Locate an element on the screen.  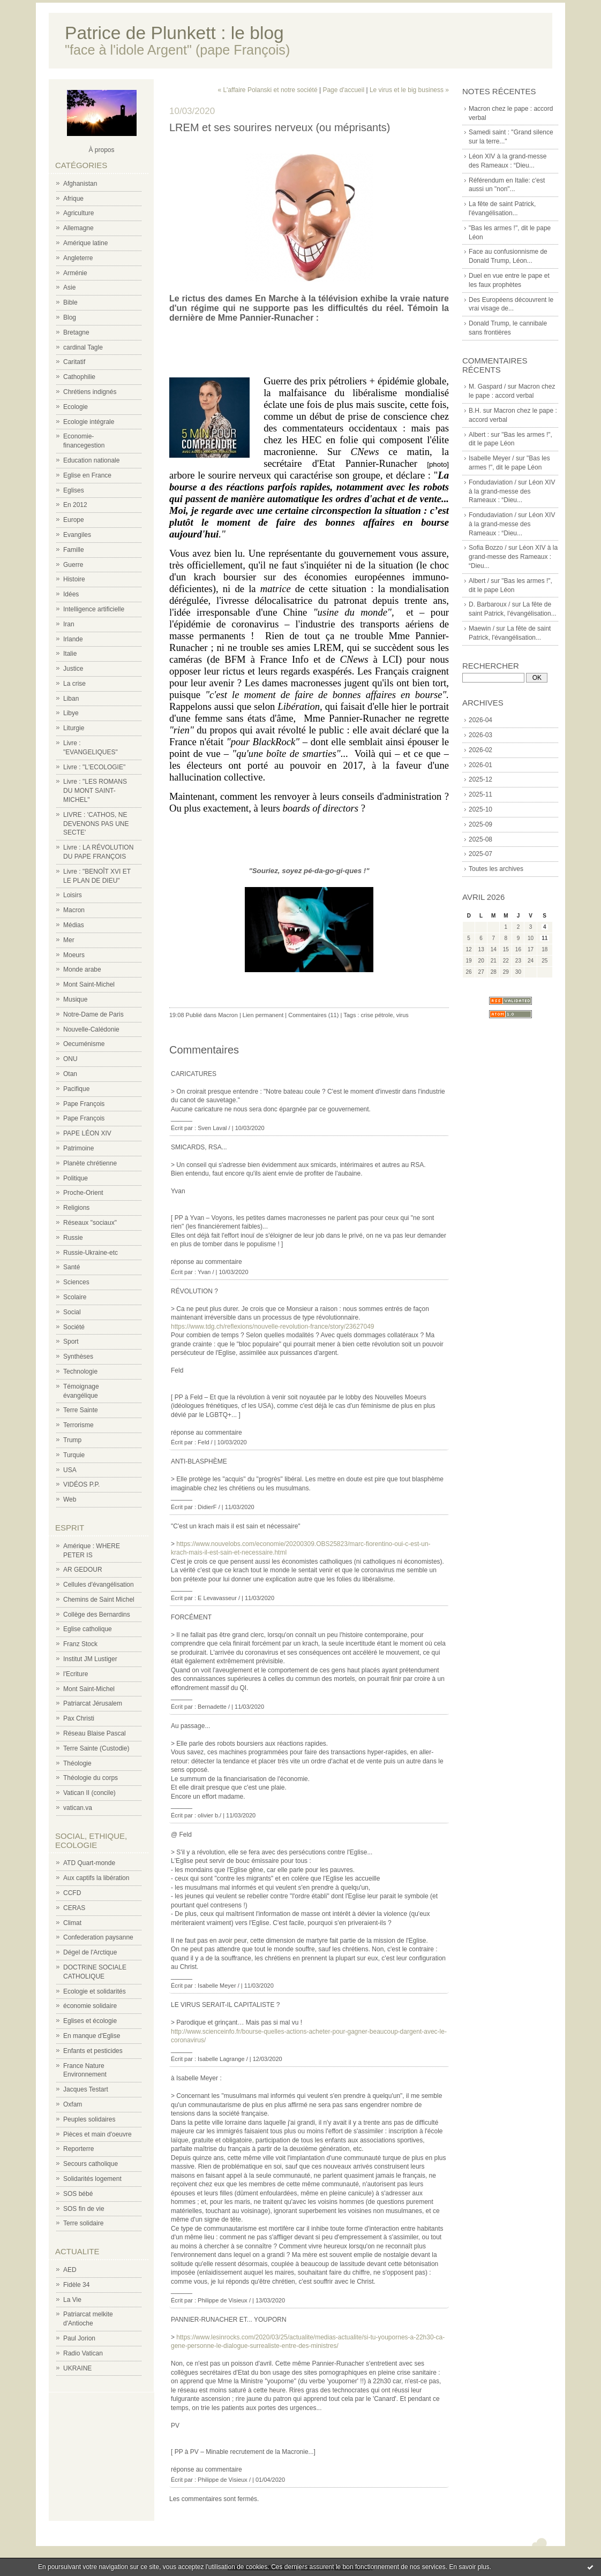
Franz Stock is located at coordinates (80, 1644).